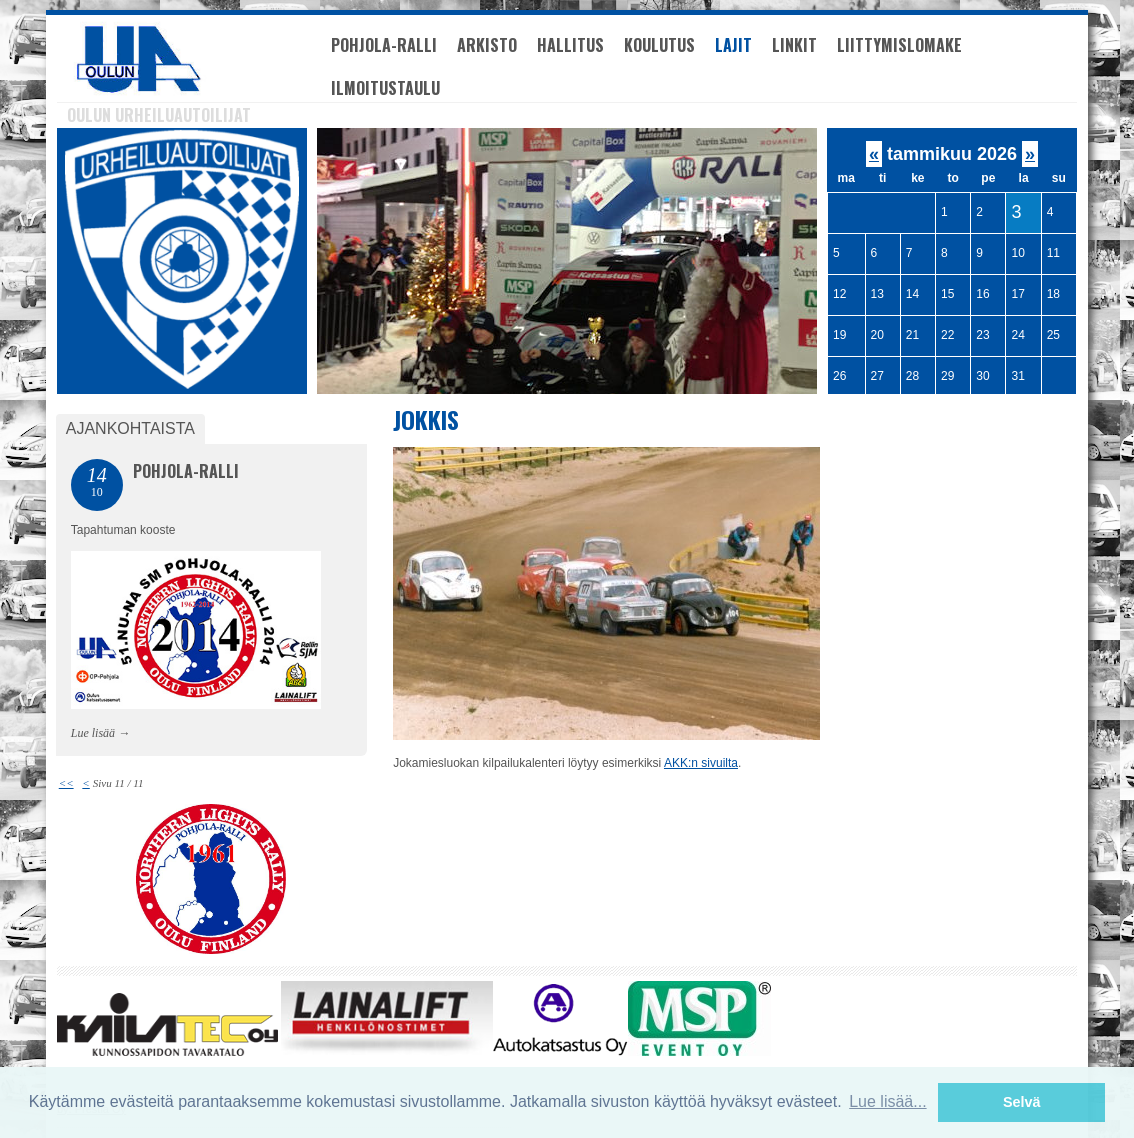 Image resolution: width=1134 pixels, height=1138 pixels. What do you see at coordinates (570, 45) in the screenshot?
I see `Hallitus` at bounding box center [570, 45].